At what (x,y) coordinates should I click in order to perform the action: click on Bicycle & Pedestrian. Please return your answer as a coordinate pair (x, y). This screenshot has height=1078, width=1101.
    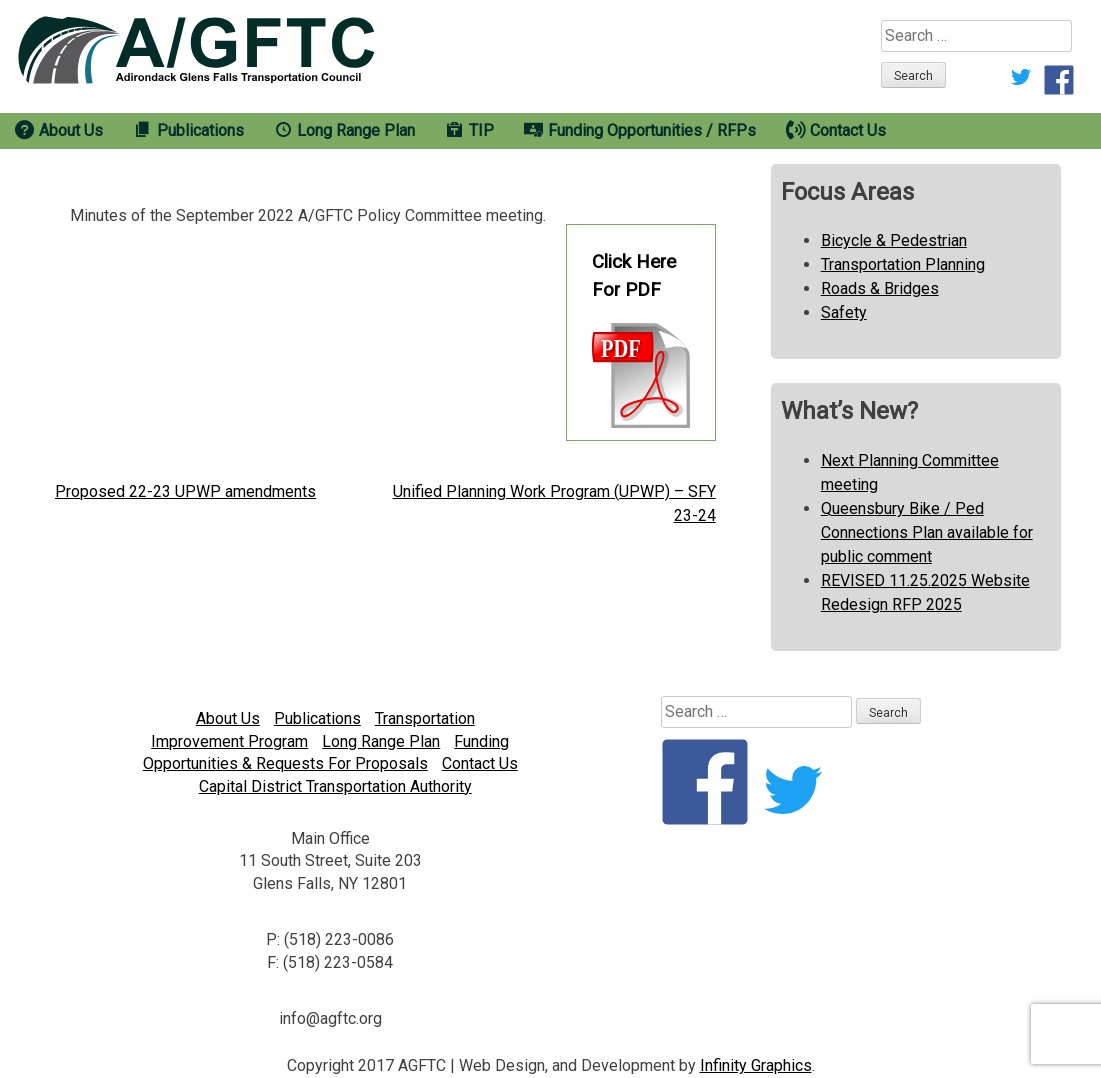
    Looking at the image, I should click on (894, 240).